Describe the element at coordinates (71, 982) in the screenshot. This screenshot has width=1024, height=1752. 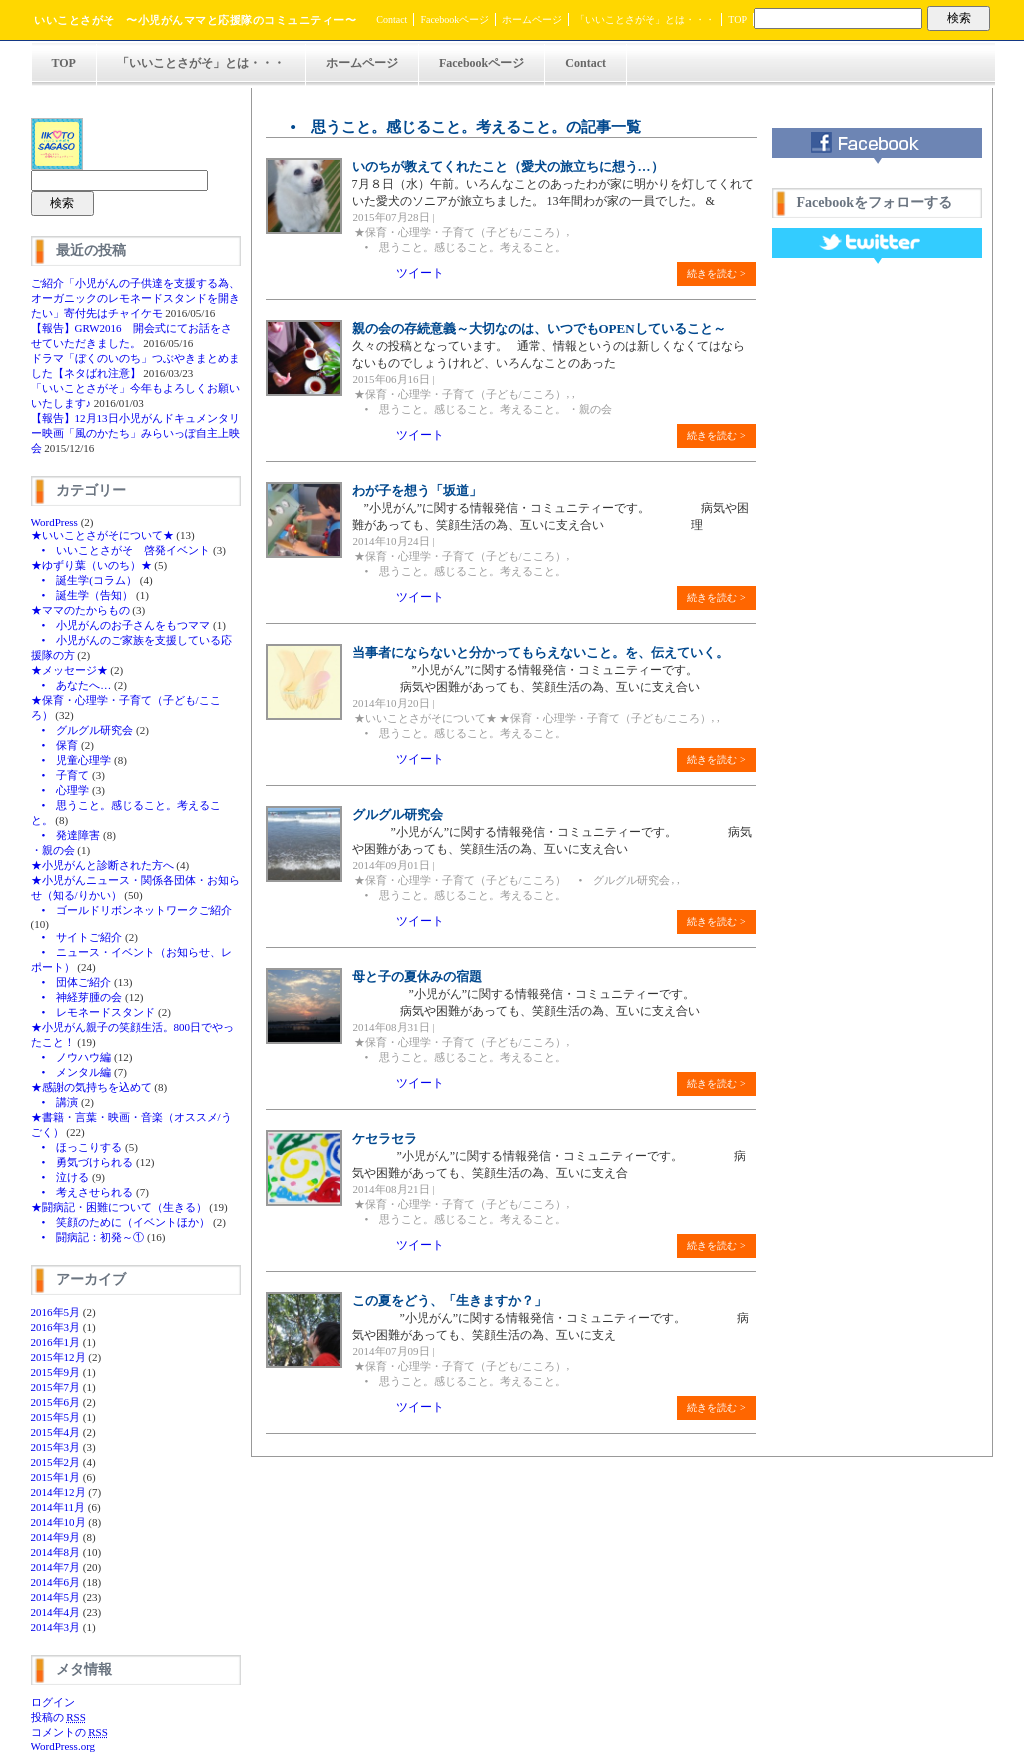
I see `• 団体ご紹介` at that location.